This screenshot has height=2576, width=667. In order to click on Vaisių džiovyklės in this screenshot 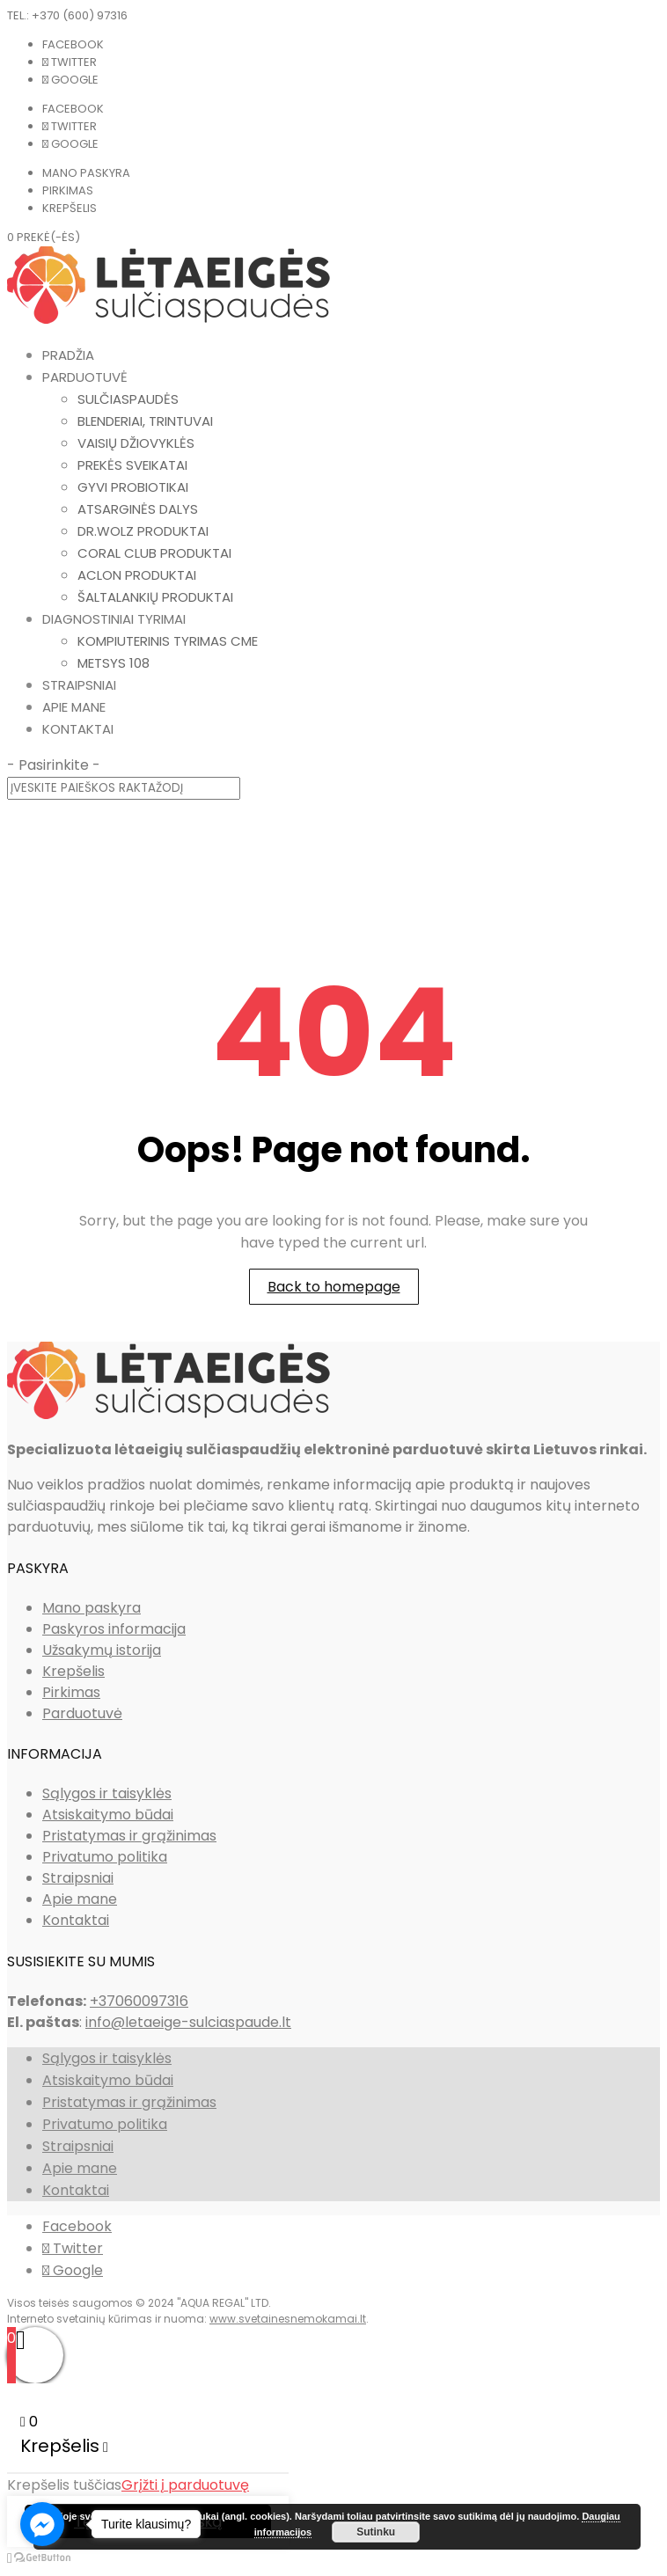, I will do `click(135, 443)`.